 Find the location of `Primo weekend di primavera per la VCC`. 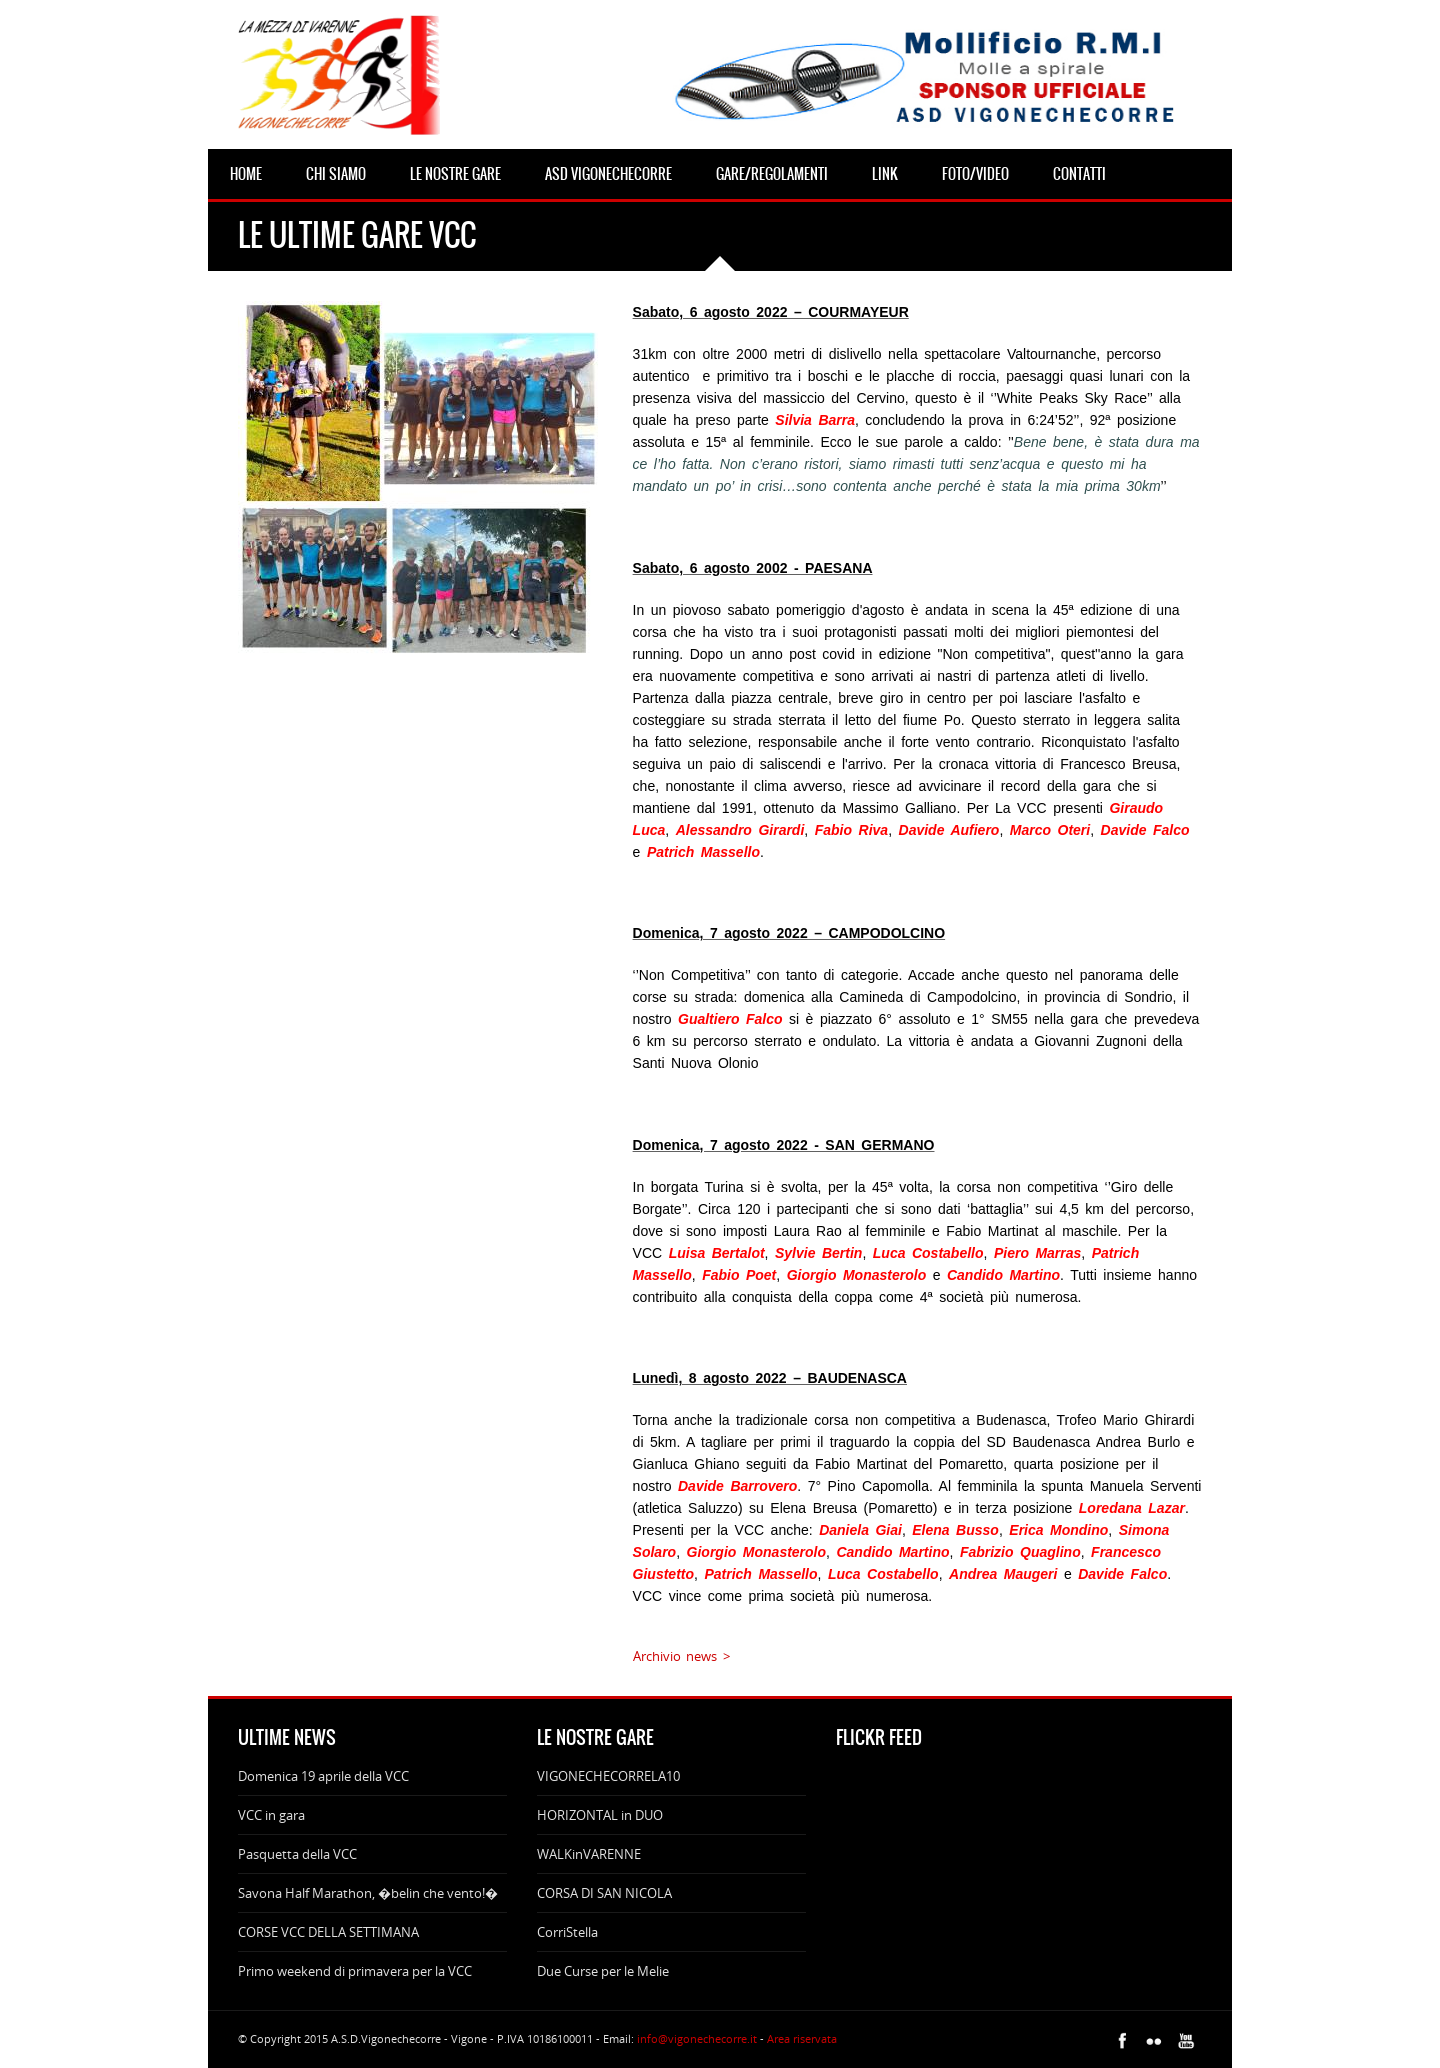

Primo weekend di primavera per la VCC is located at coordinates (355, 1971).